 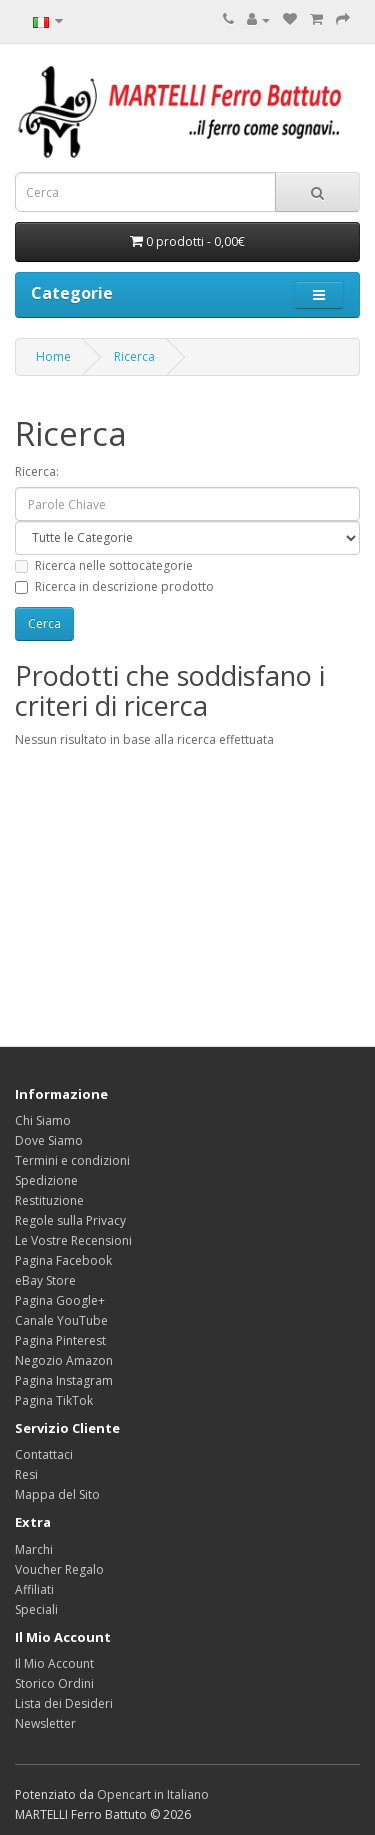 What do you see at coordinates (70, 1220) in the screenshot?
I see `Regole sulla Privacy` at bounding box center [70, 1220].